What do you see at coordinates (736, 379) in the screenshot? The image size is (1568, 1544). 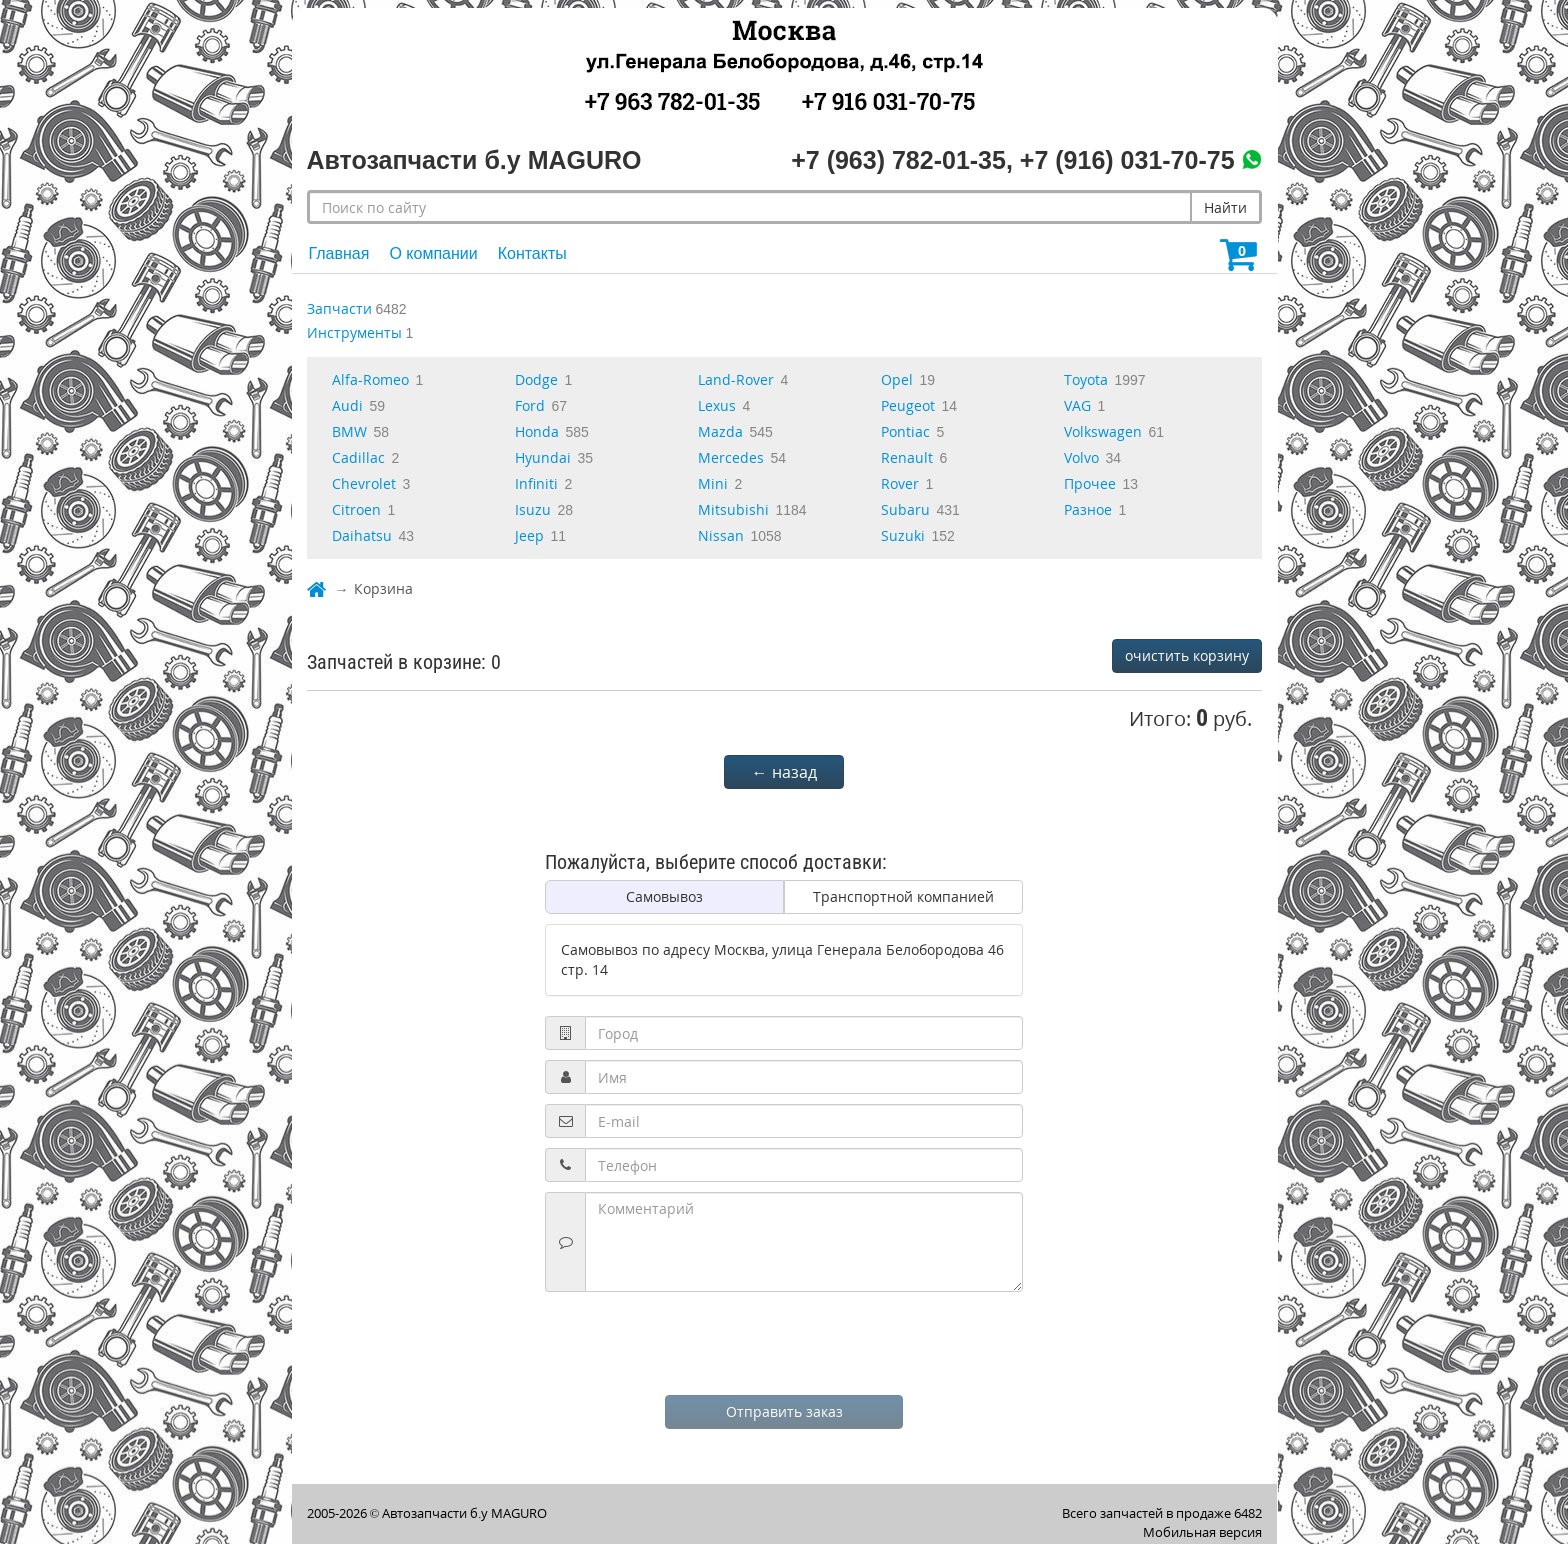 I see `Land-Rover` at bounding box center [736, 379].